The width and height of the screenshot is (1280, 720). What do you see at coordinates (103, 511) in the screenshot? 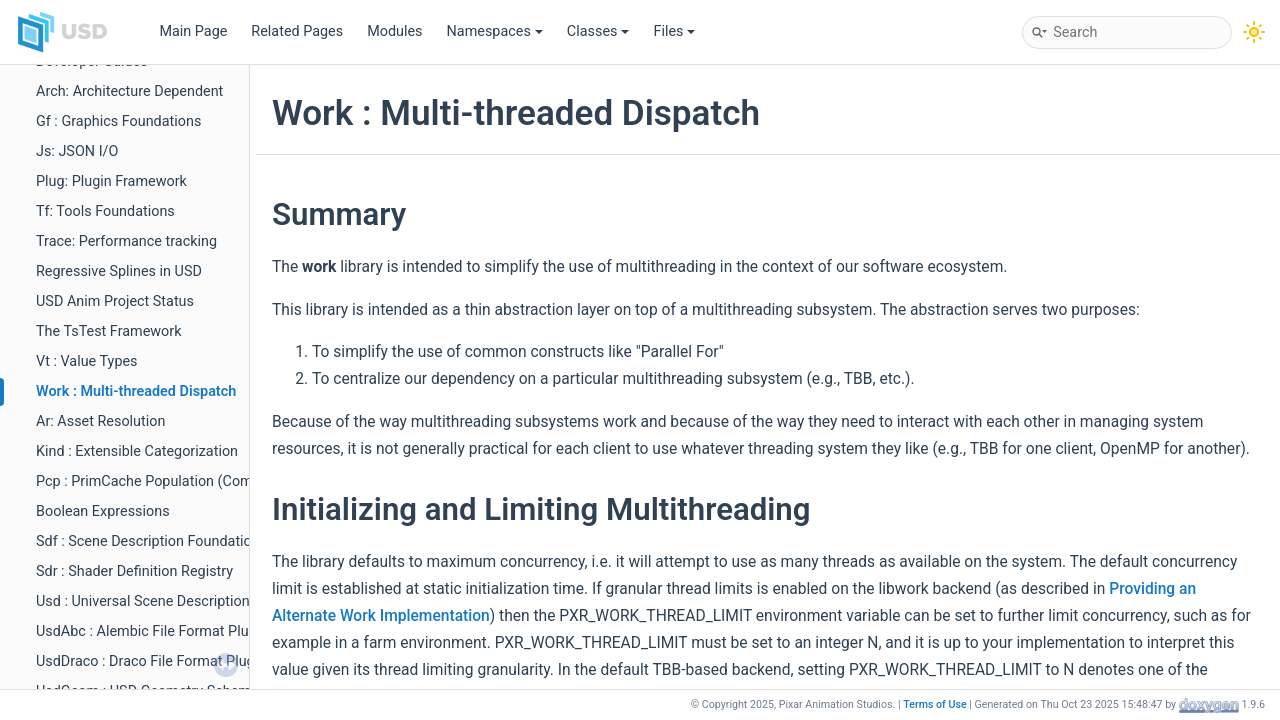
I see `Boolean Expressions` at bounding box center [103, 511].